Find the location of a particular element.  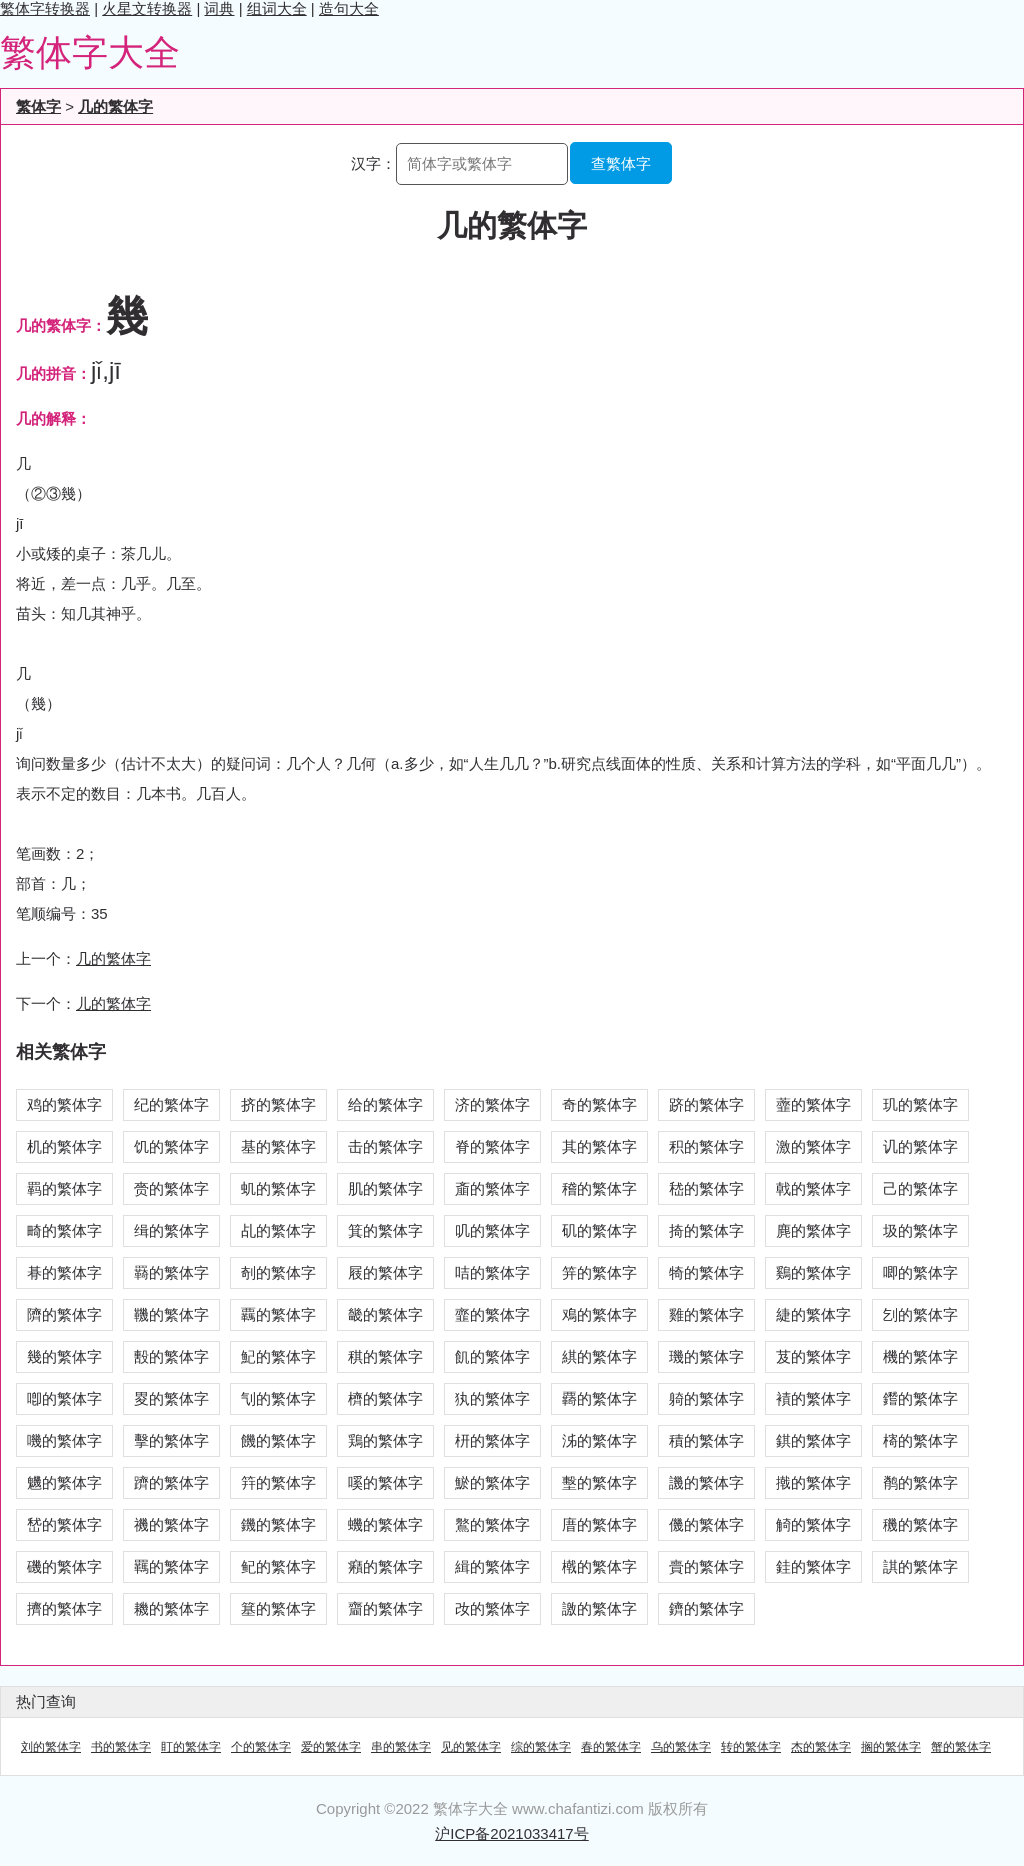

襀的繁体字 is located at coordinates (813, 1398).